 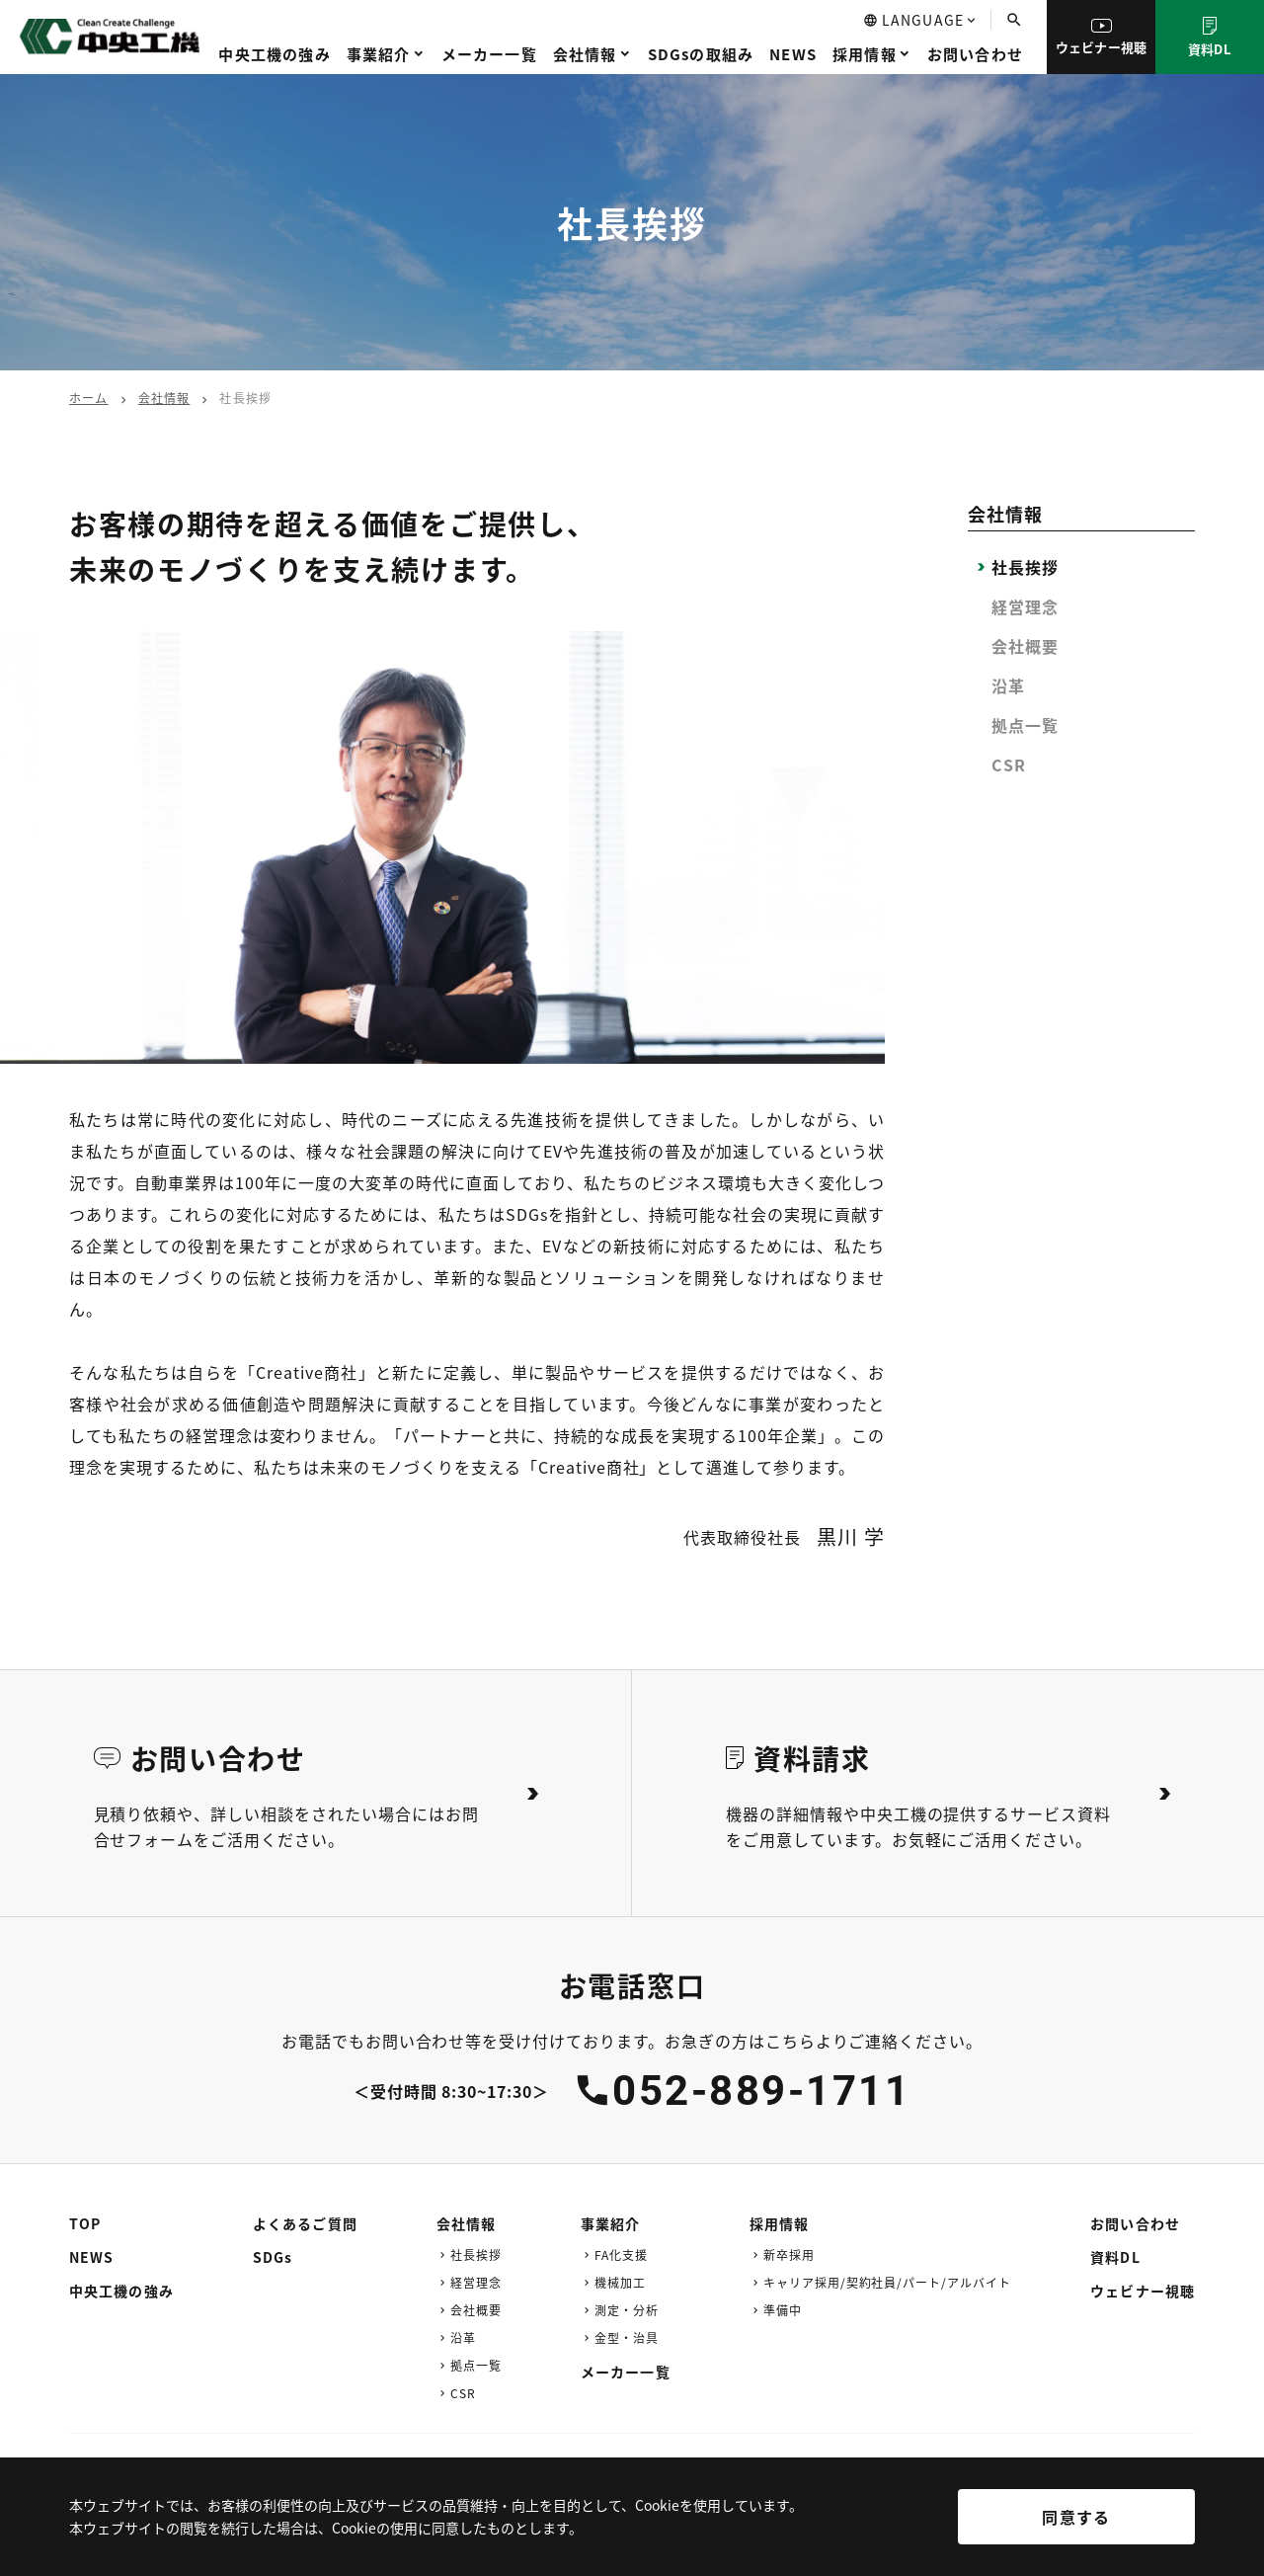 What do you see at coordinates (272, 2257) in the screenshot?
I see `SDGs` at bounding box center [272, 2257].